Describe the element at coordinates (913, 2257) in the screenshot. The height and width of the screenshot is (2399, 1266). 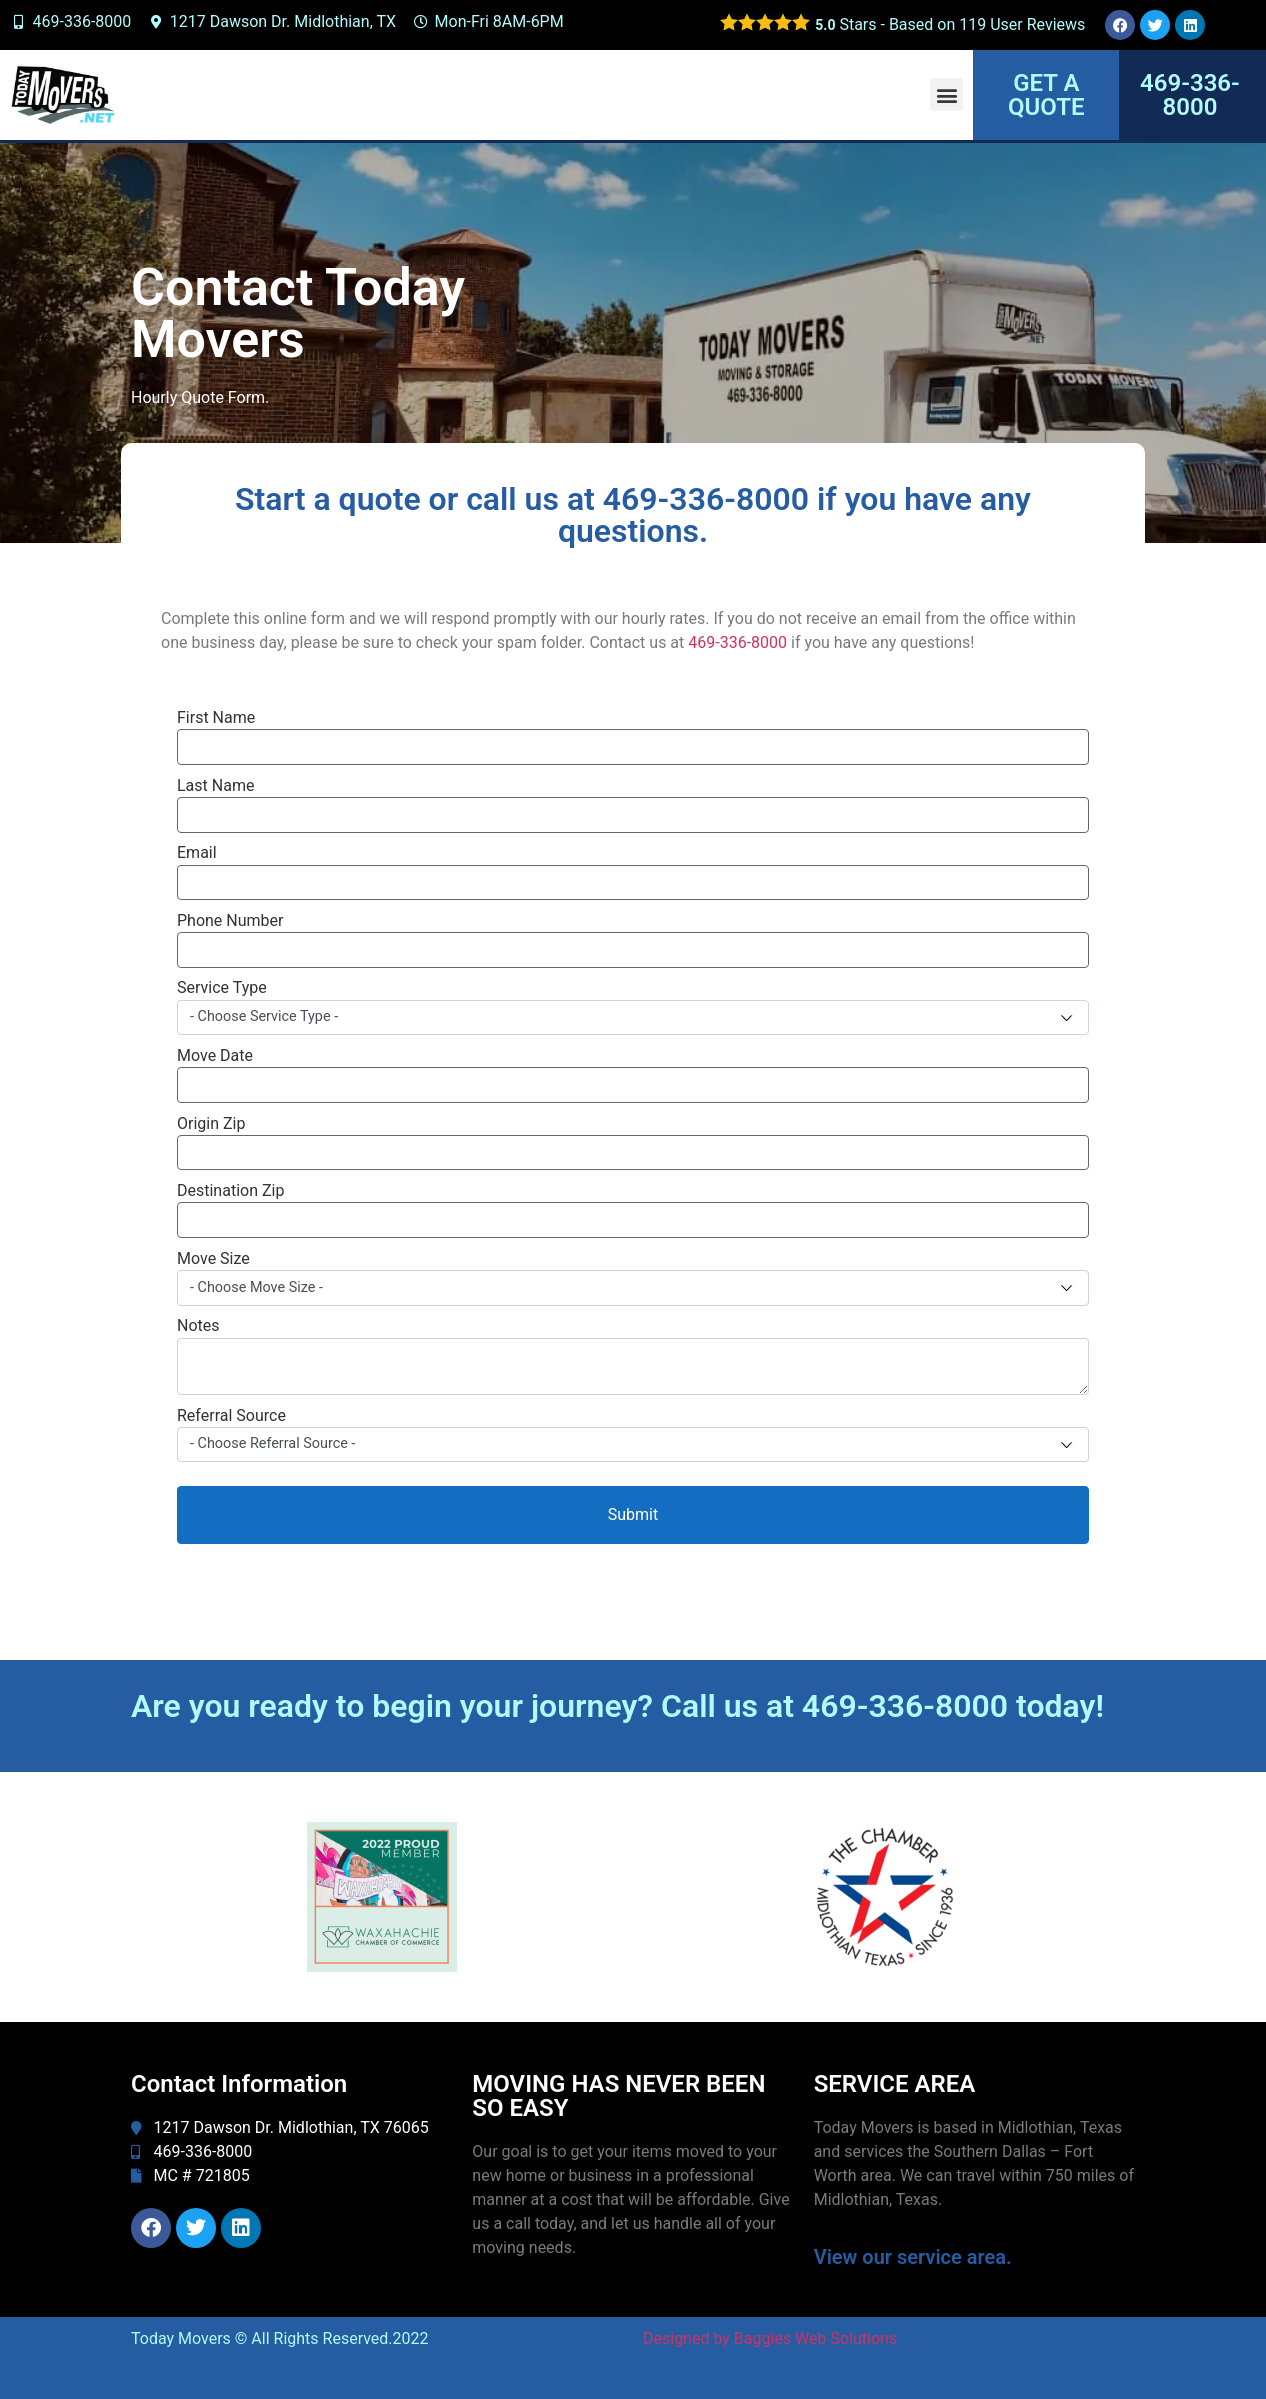
I see `View our service area.` at that location.